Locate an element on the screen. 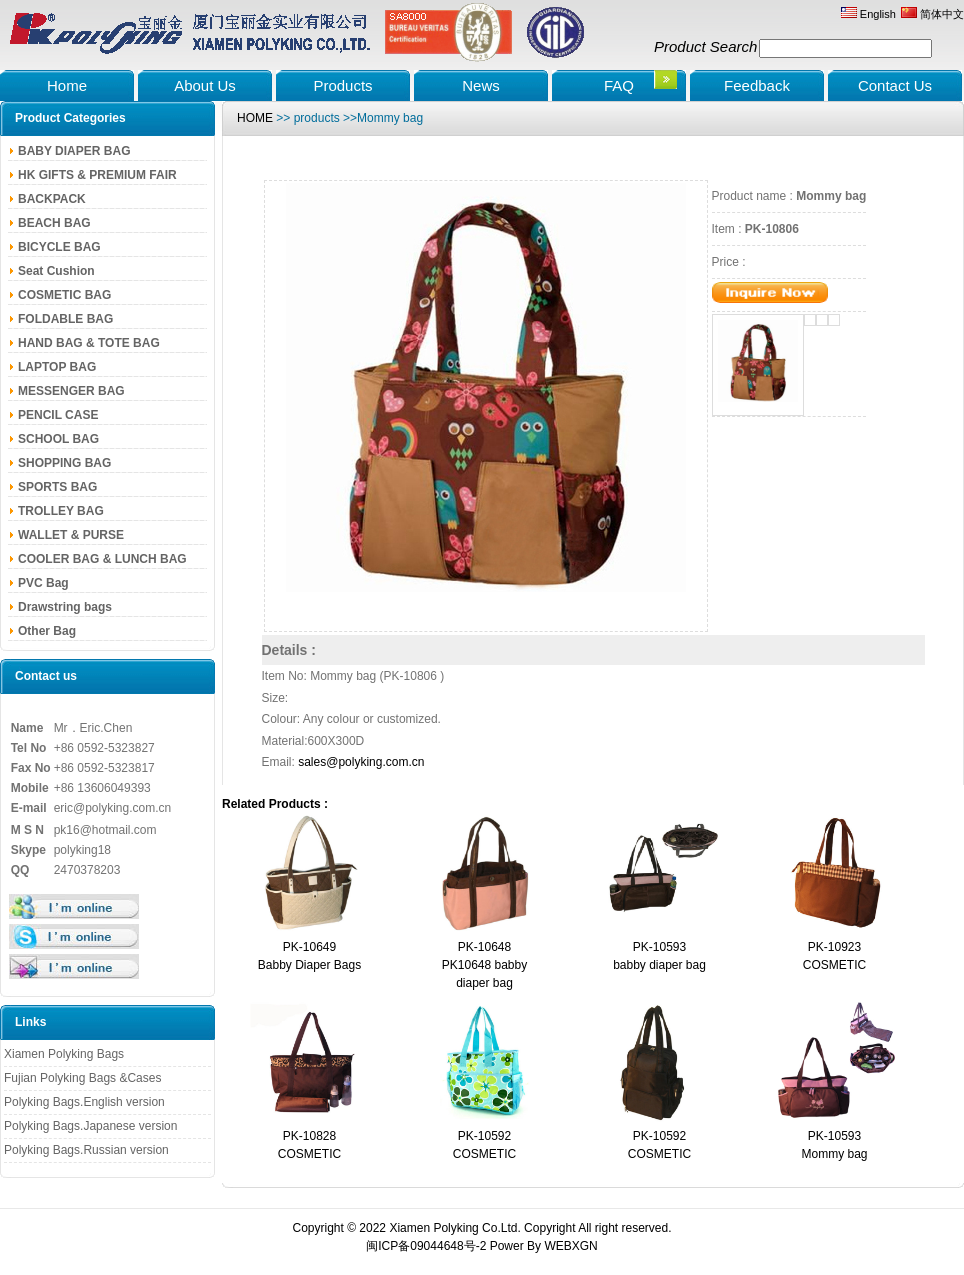 The image size is (964, 1275). PK-10648PK10648 babby diaper bag is located at coordinates (484, 965).